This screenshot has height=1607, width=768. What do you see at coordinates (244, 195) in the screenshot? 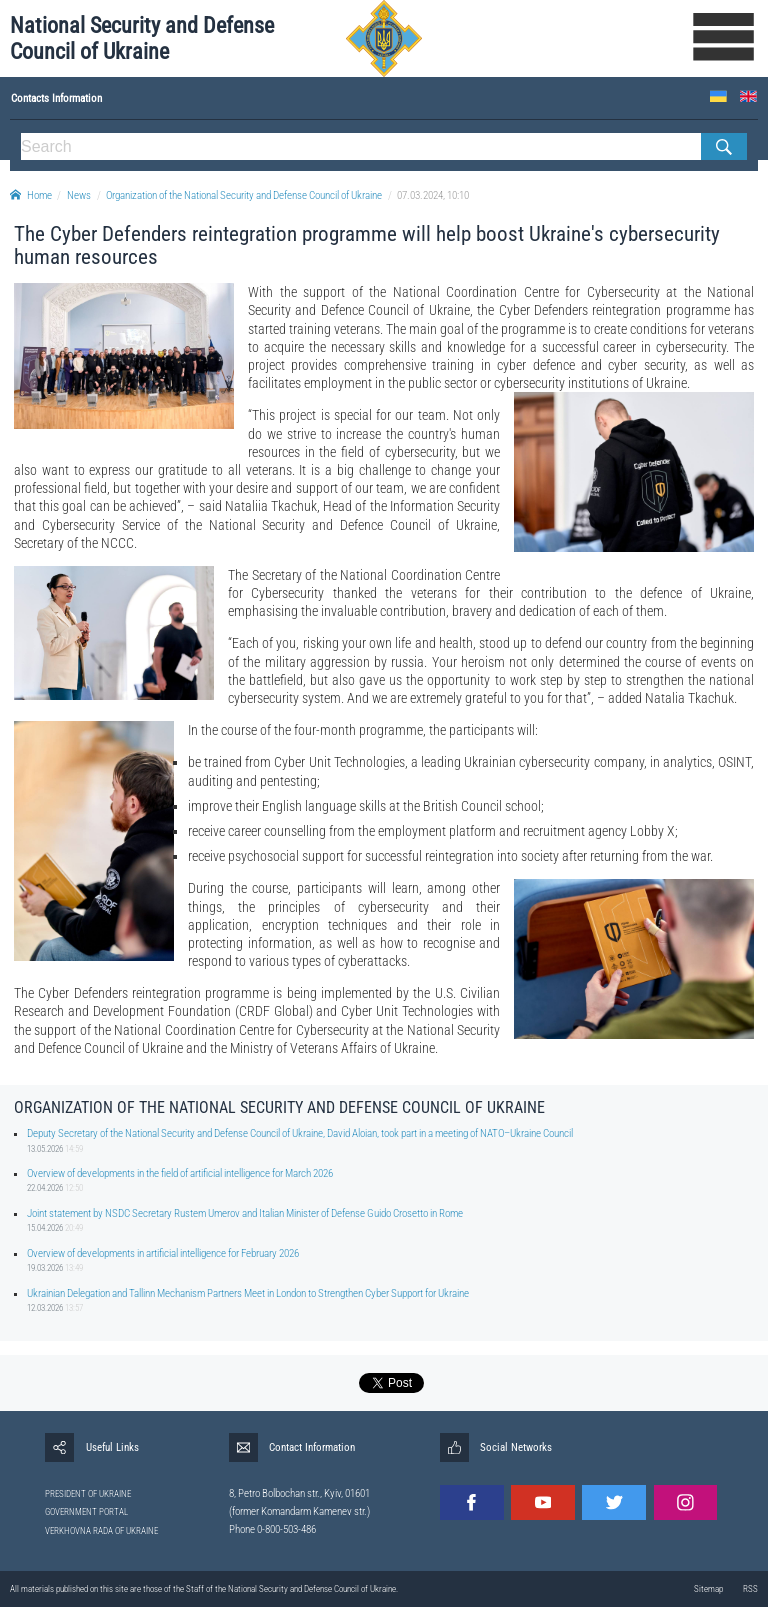
I see `Organization of the National Security and Defense Council of Ukraine` at bounding box center [244, 195].